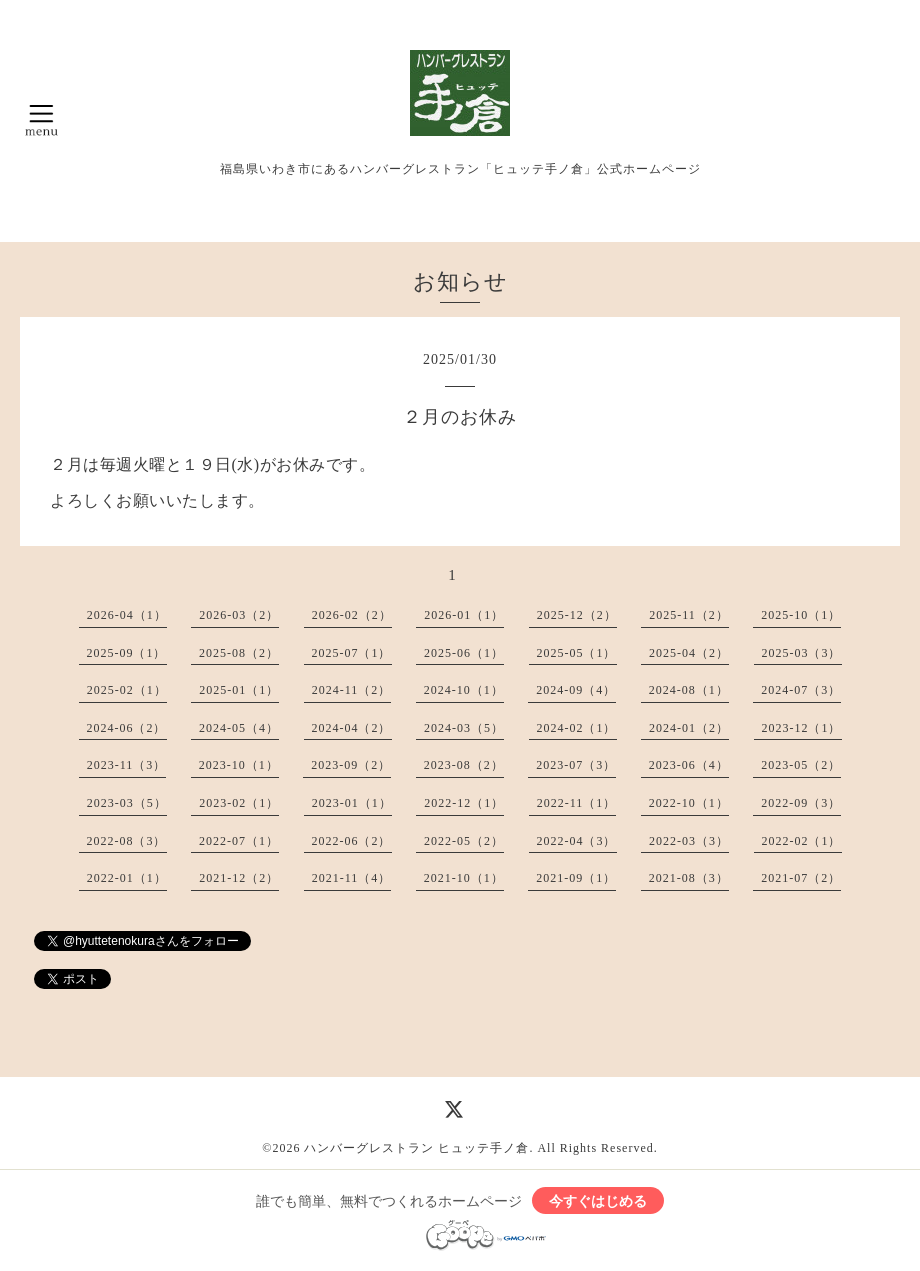 This screenshot has height=1271, width=920. What do you see at coordinates (577, 653) in the screenshot?
I see `2025-05（1）` at bounding box center [577, 653].